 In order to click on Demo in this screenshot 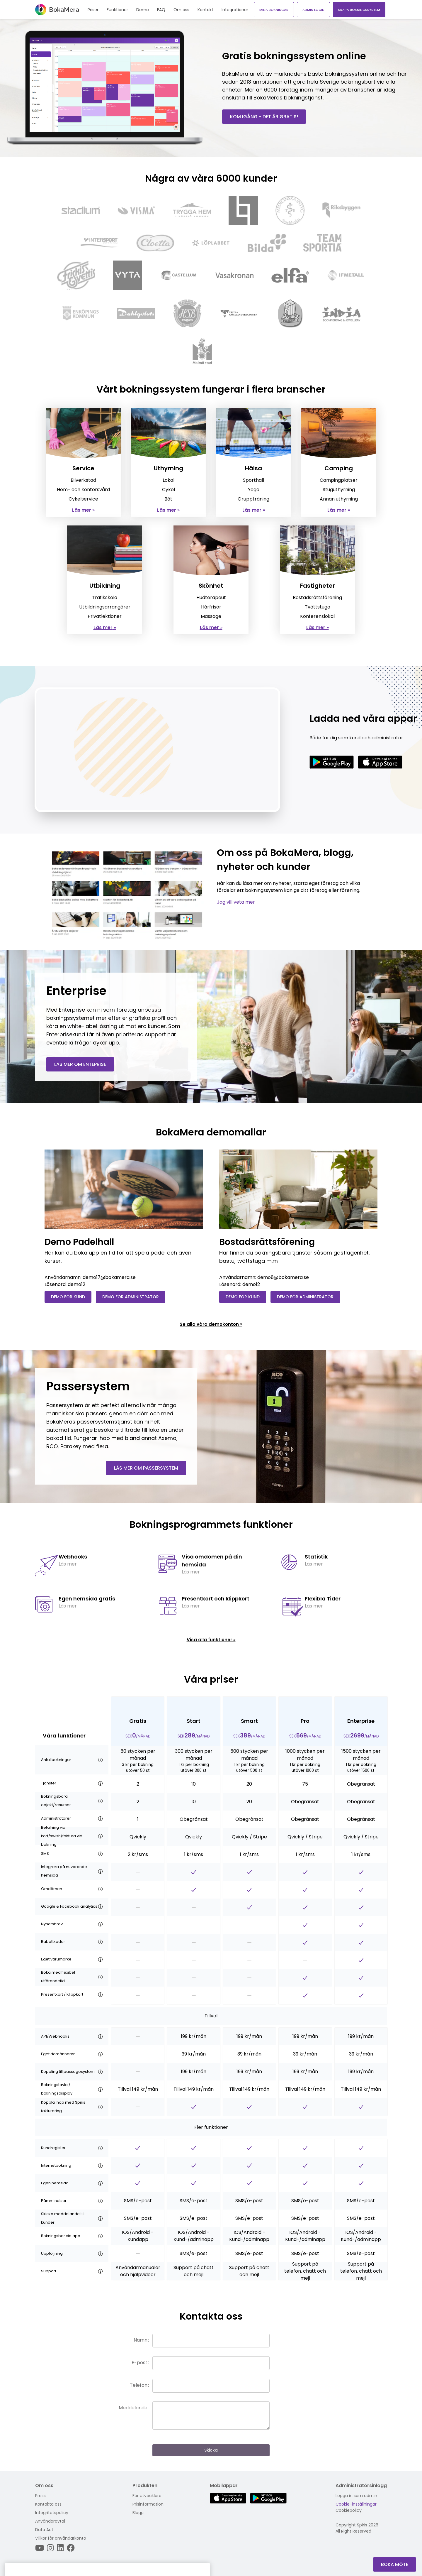, I will do `click(142, 10)`.